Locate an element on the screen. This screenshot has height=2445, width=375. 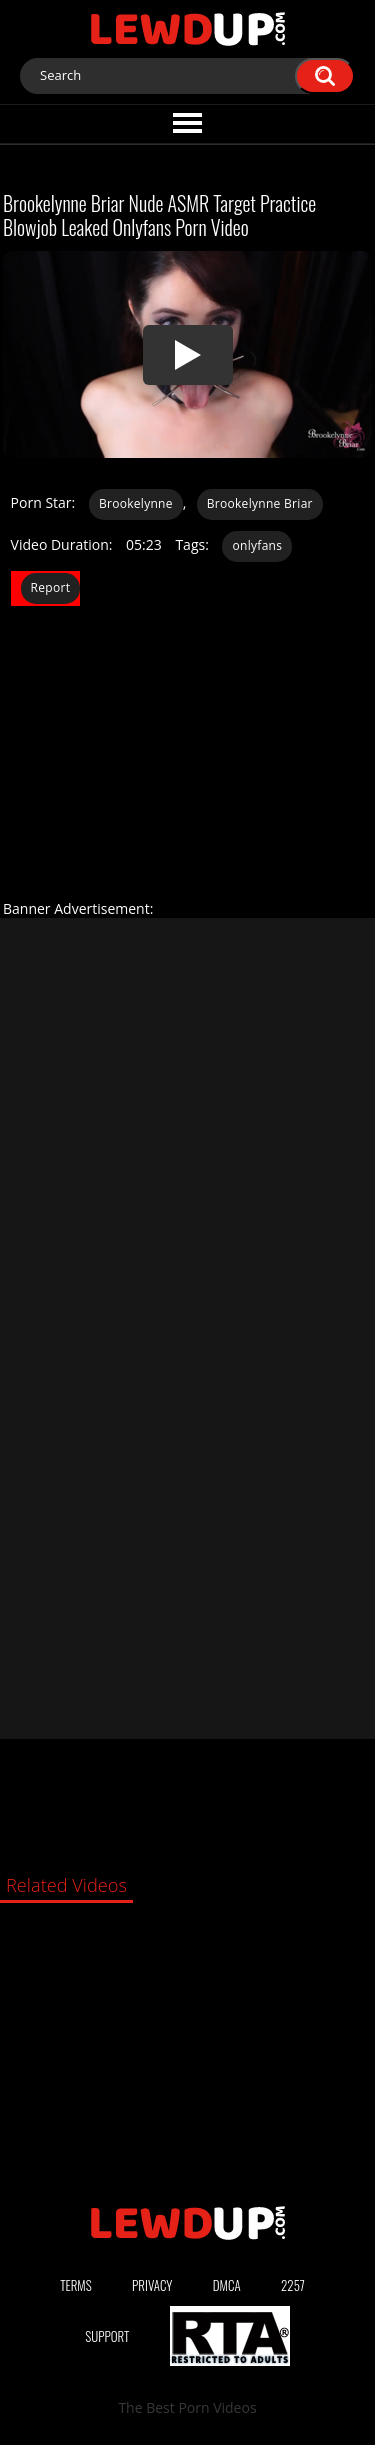
onlyfans is located at coordinates (257, 545).